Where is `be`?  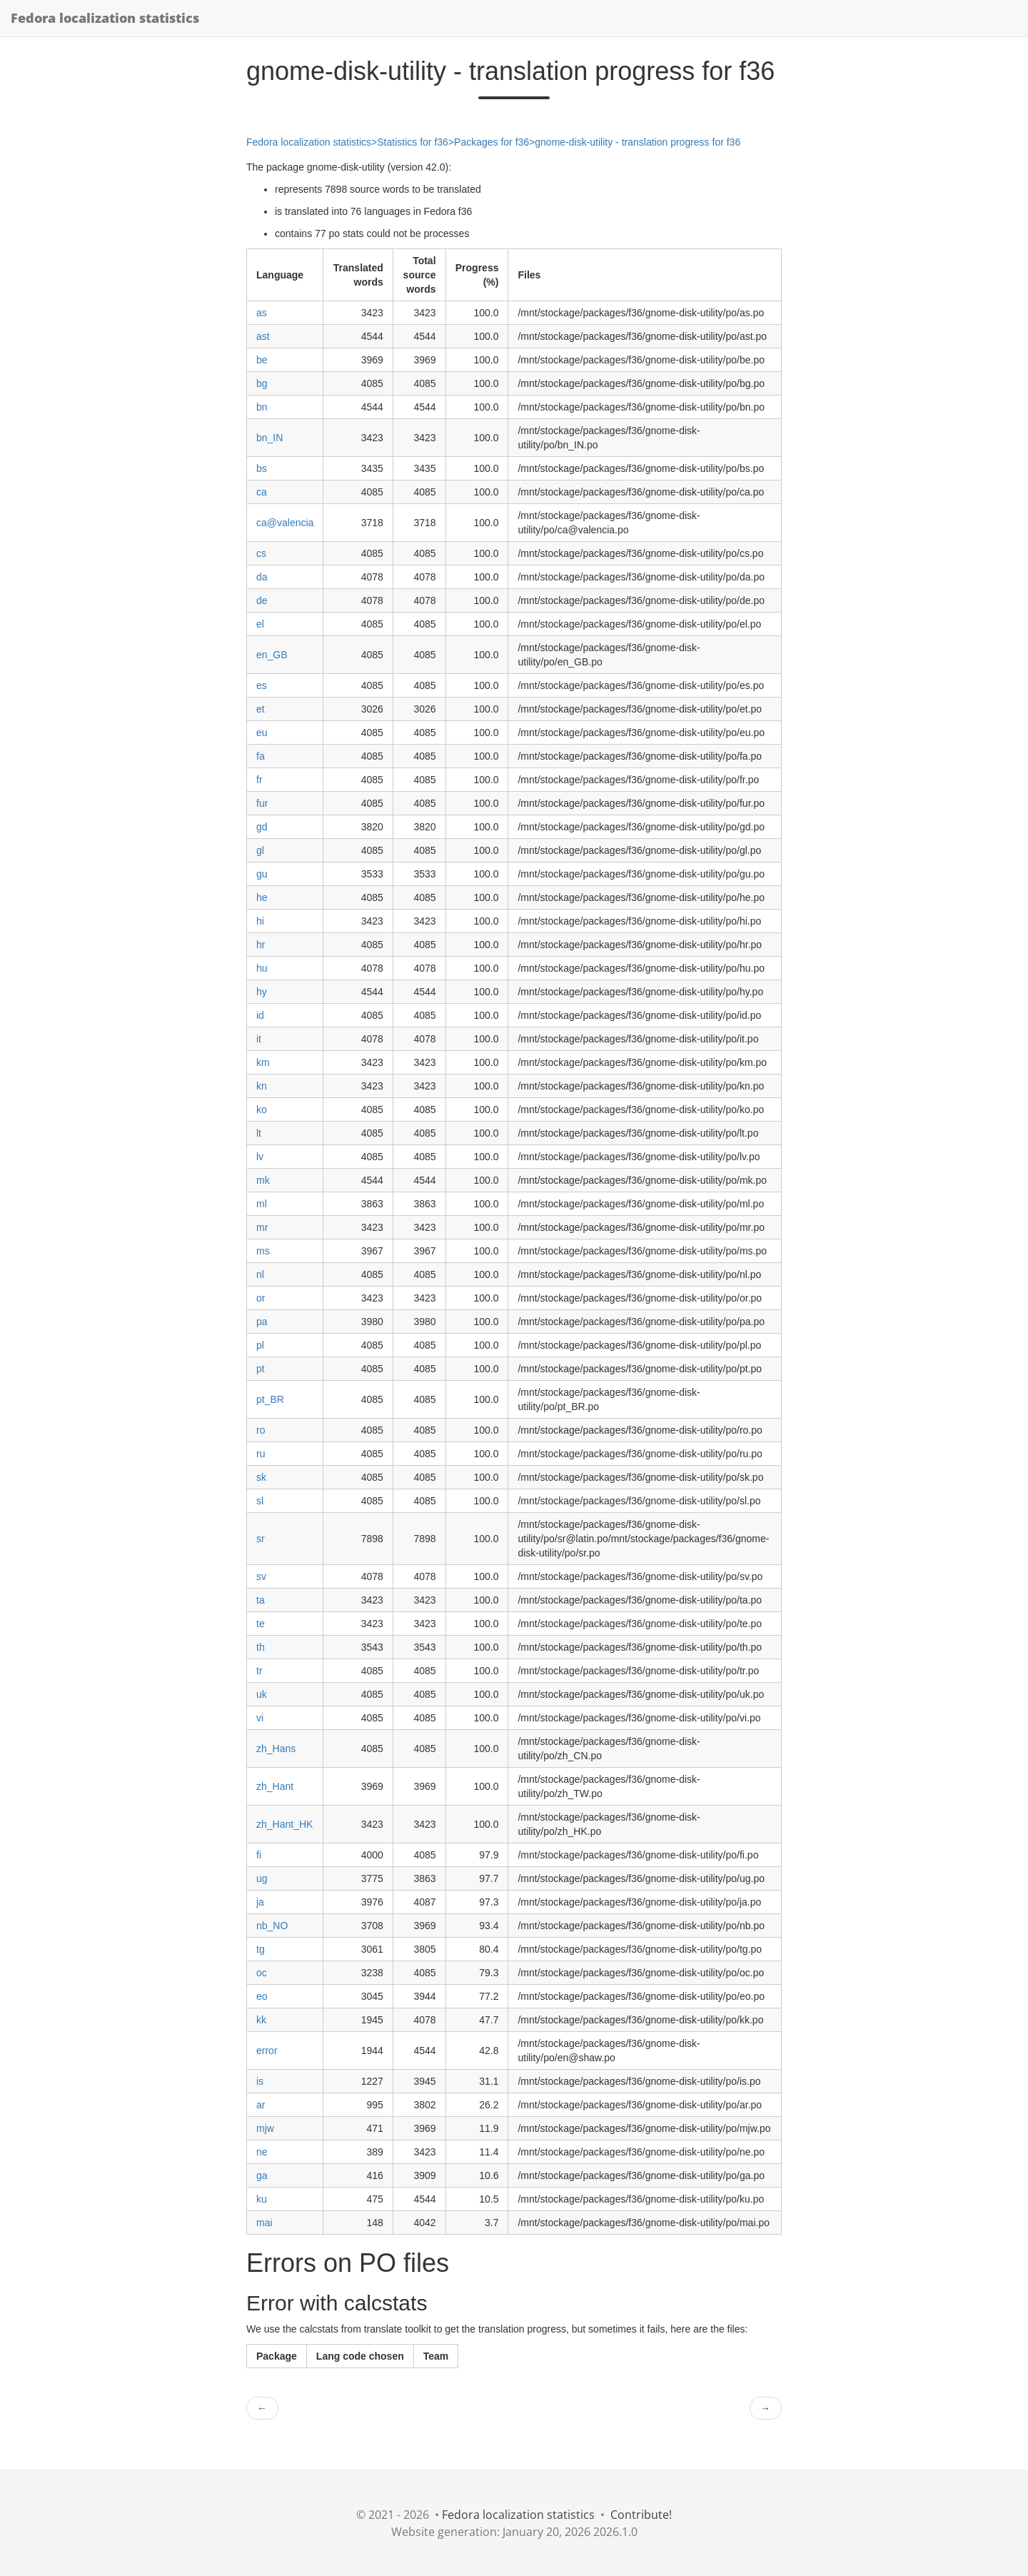
be is located at coordinates (262, 360).